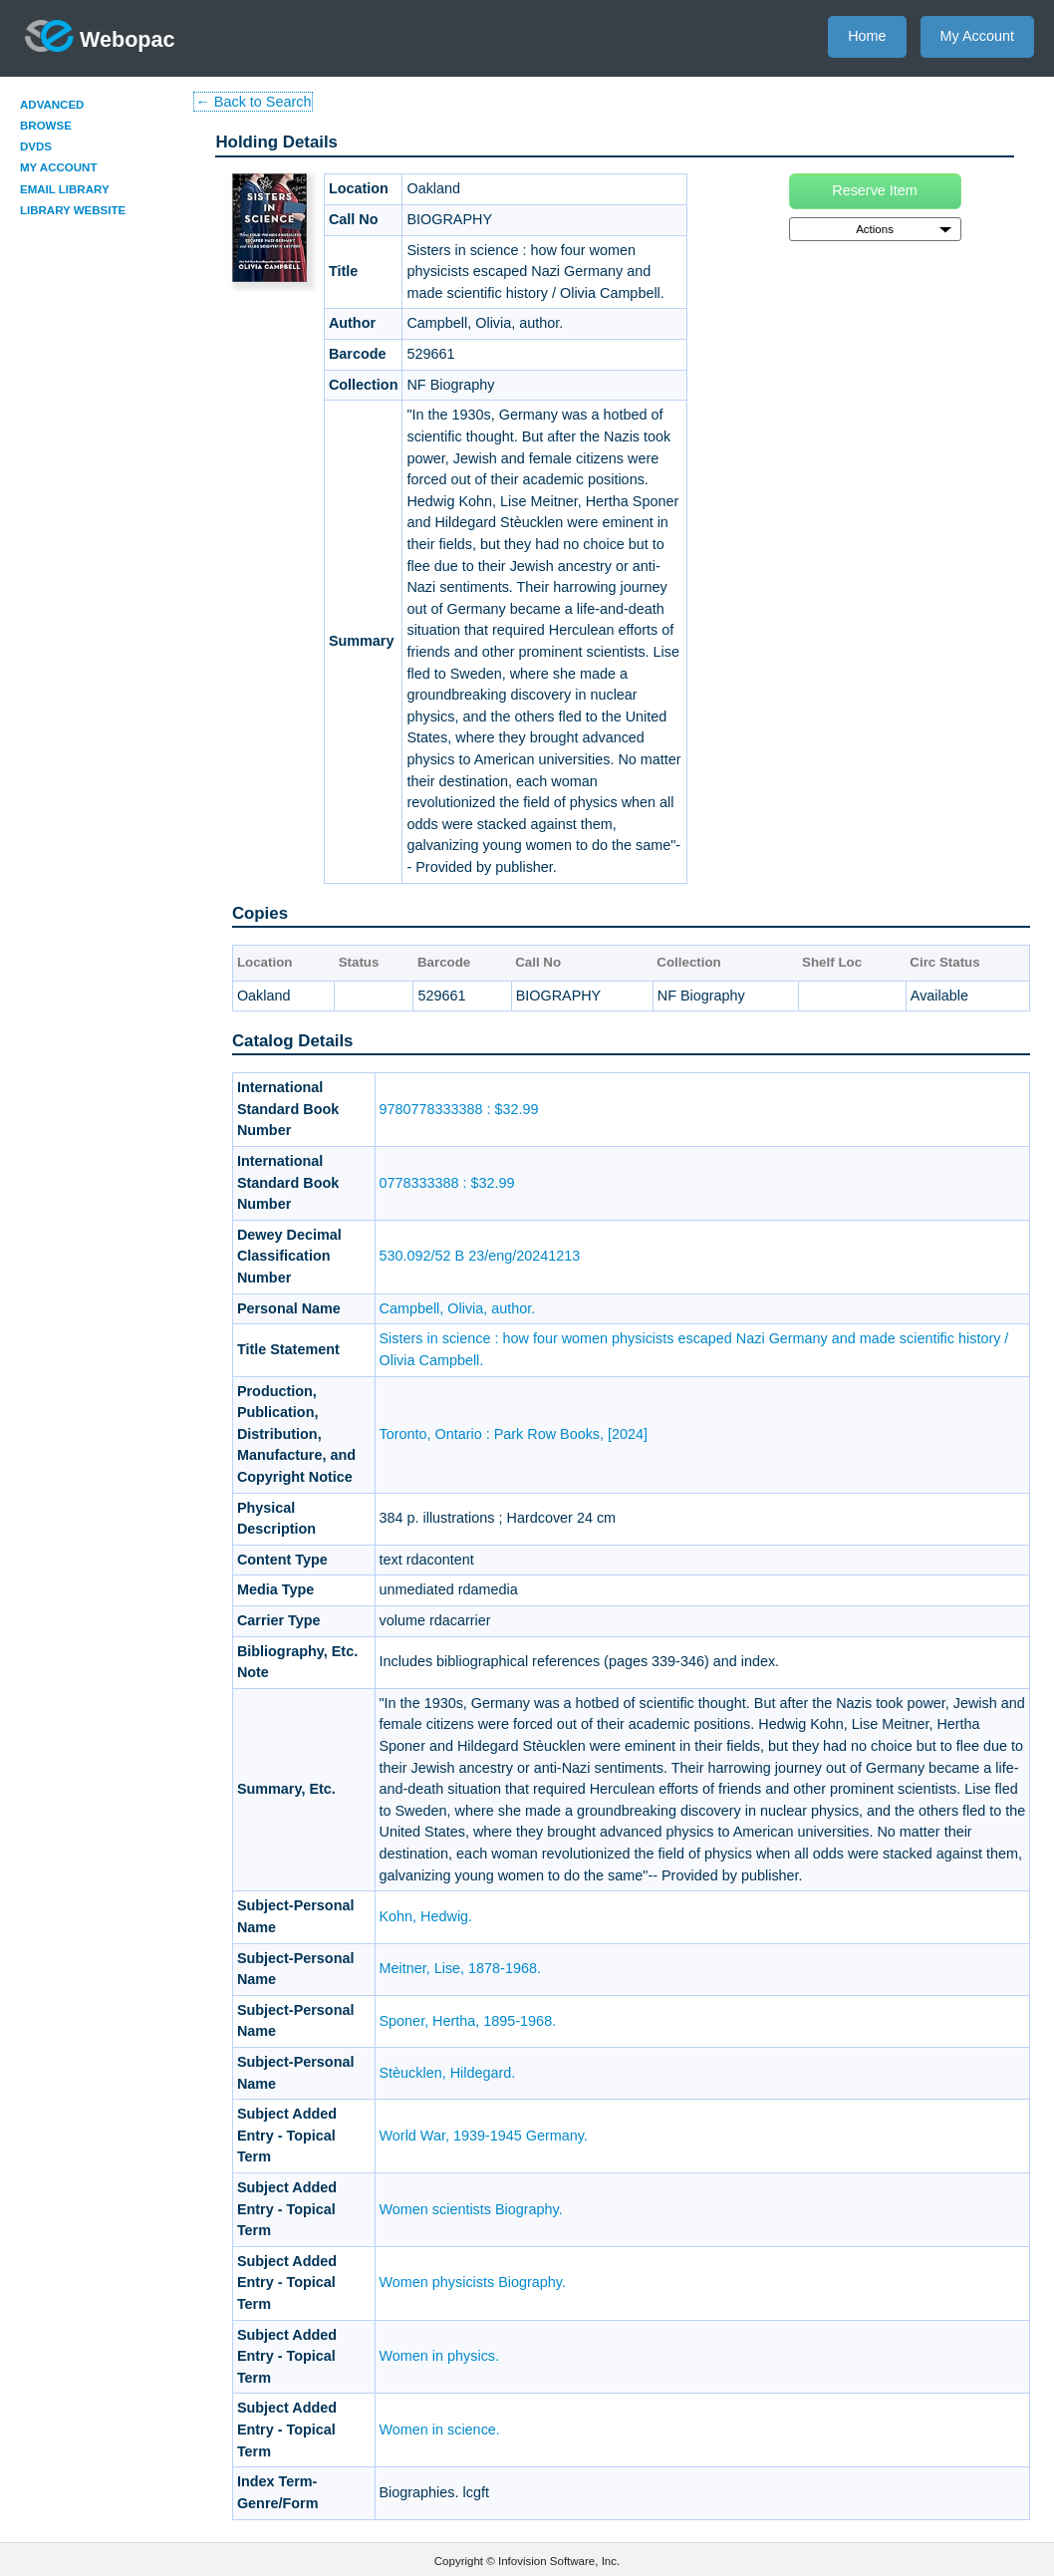  What do you see at coordinates (426, 1916) in the screenshot?
I see `Kohn, Hedwig.` at bounding box center [426, 1916].